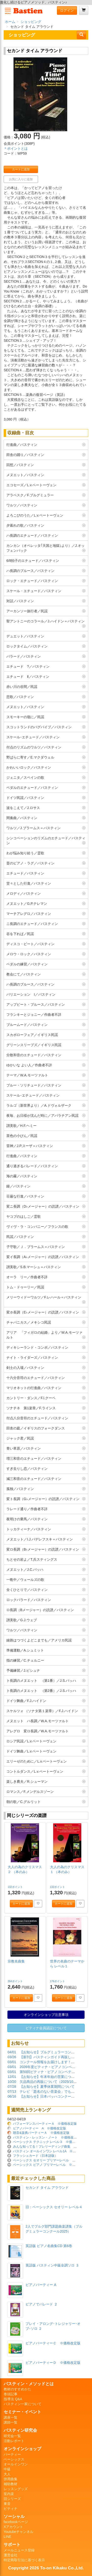 This screenshot has width=92, height=2576. I want to click on facebookページ, so click(16, 2522).